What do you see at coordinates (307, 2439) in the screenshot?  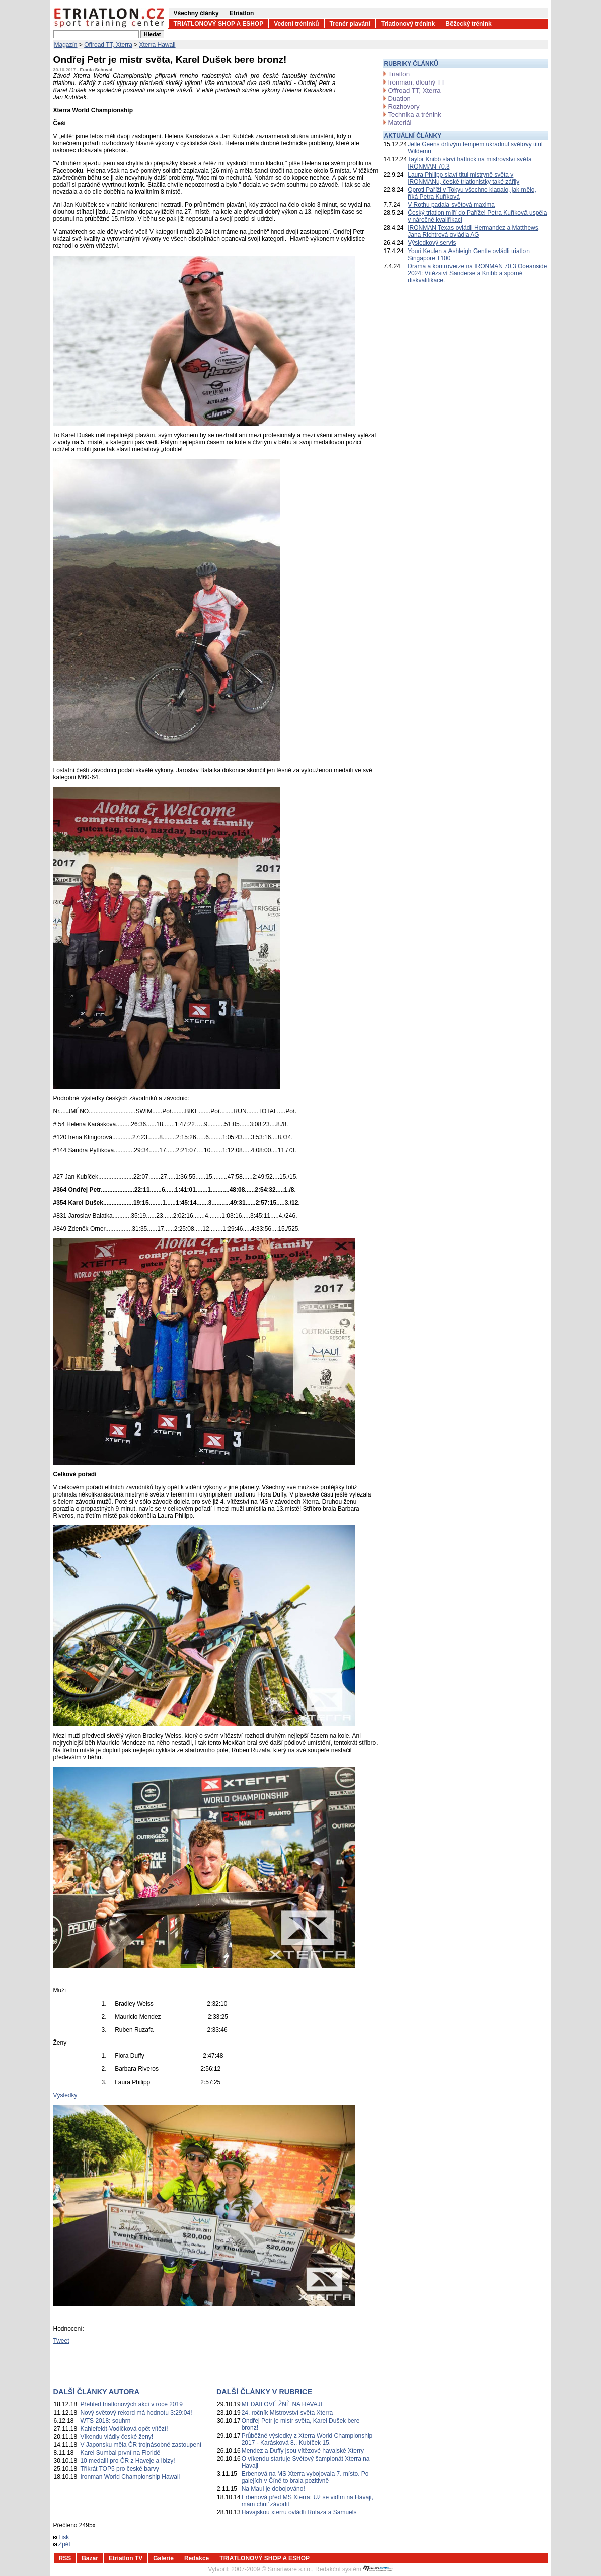 I see `Průběžné výsledky z Xterra World Championship 2017 - Karásková 8., Kubíček 15.` at bounding box center [307, 2439].